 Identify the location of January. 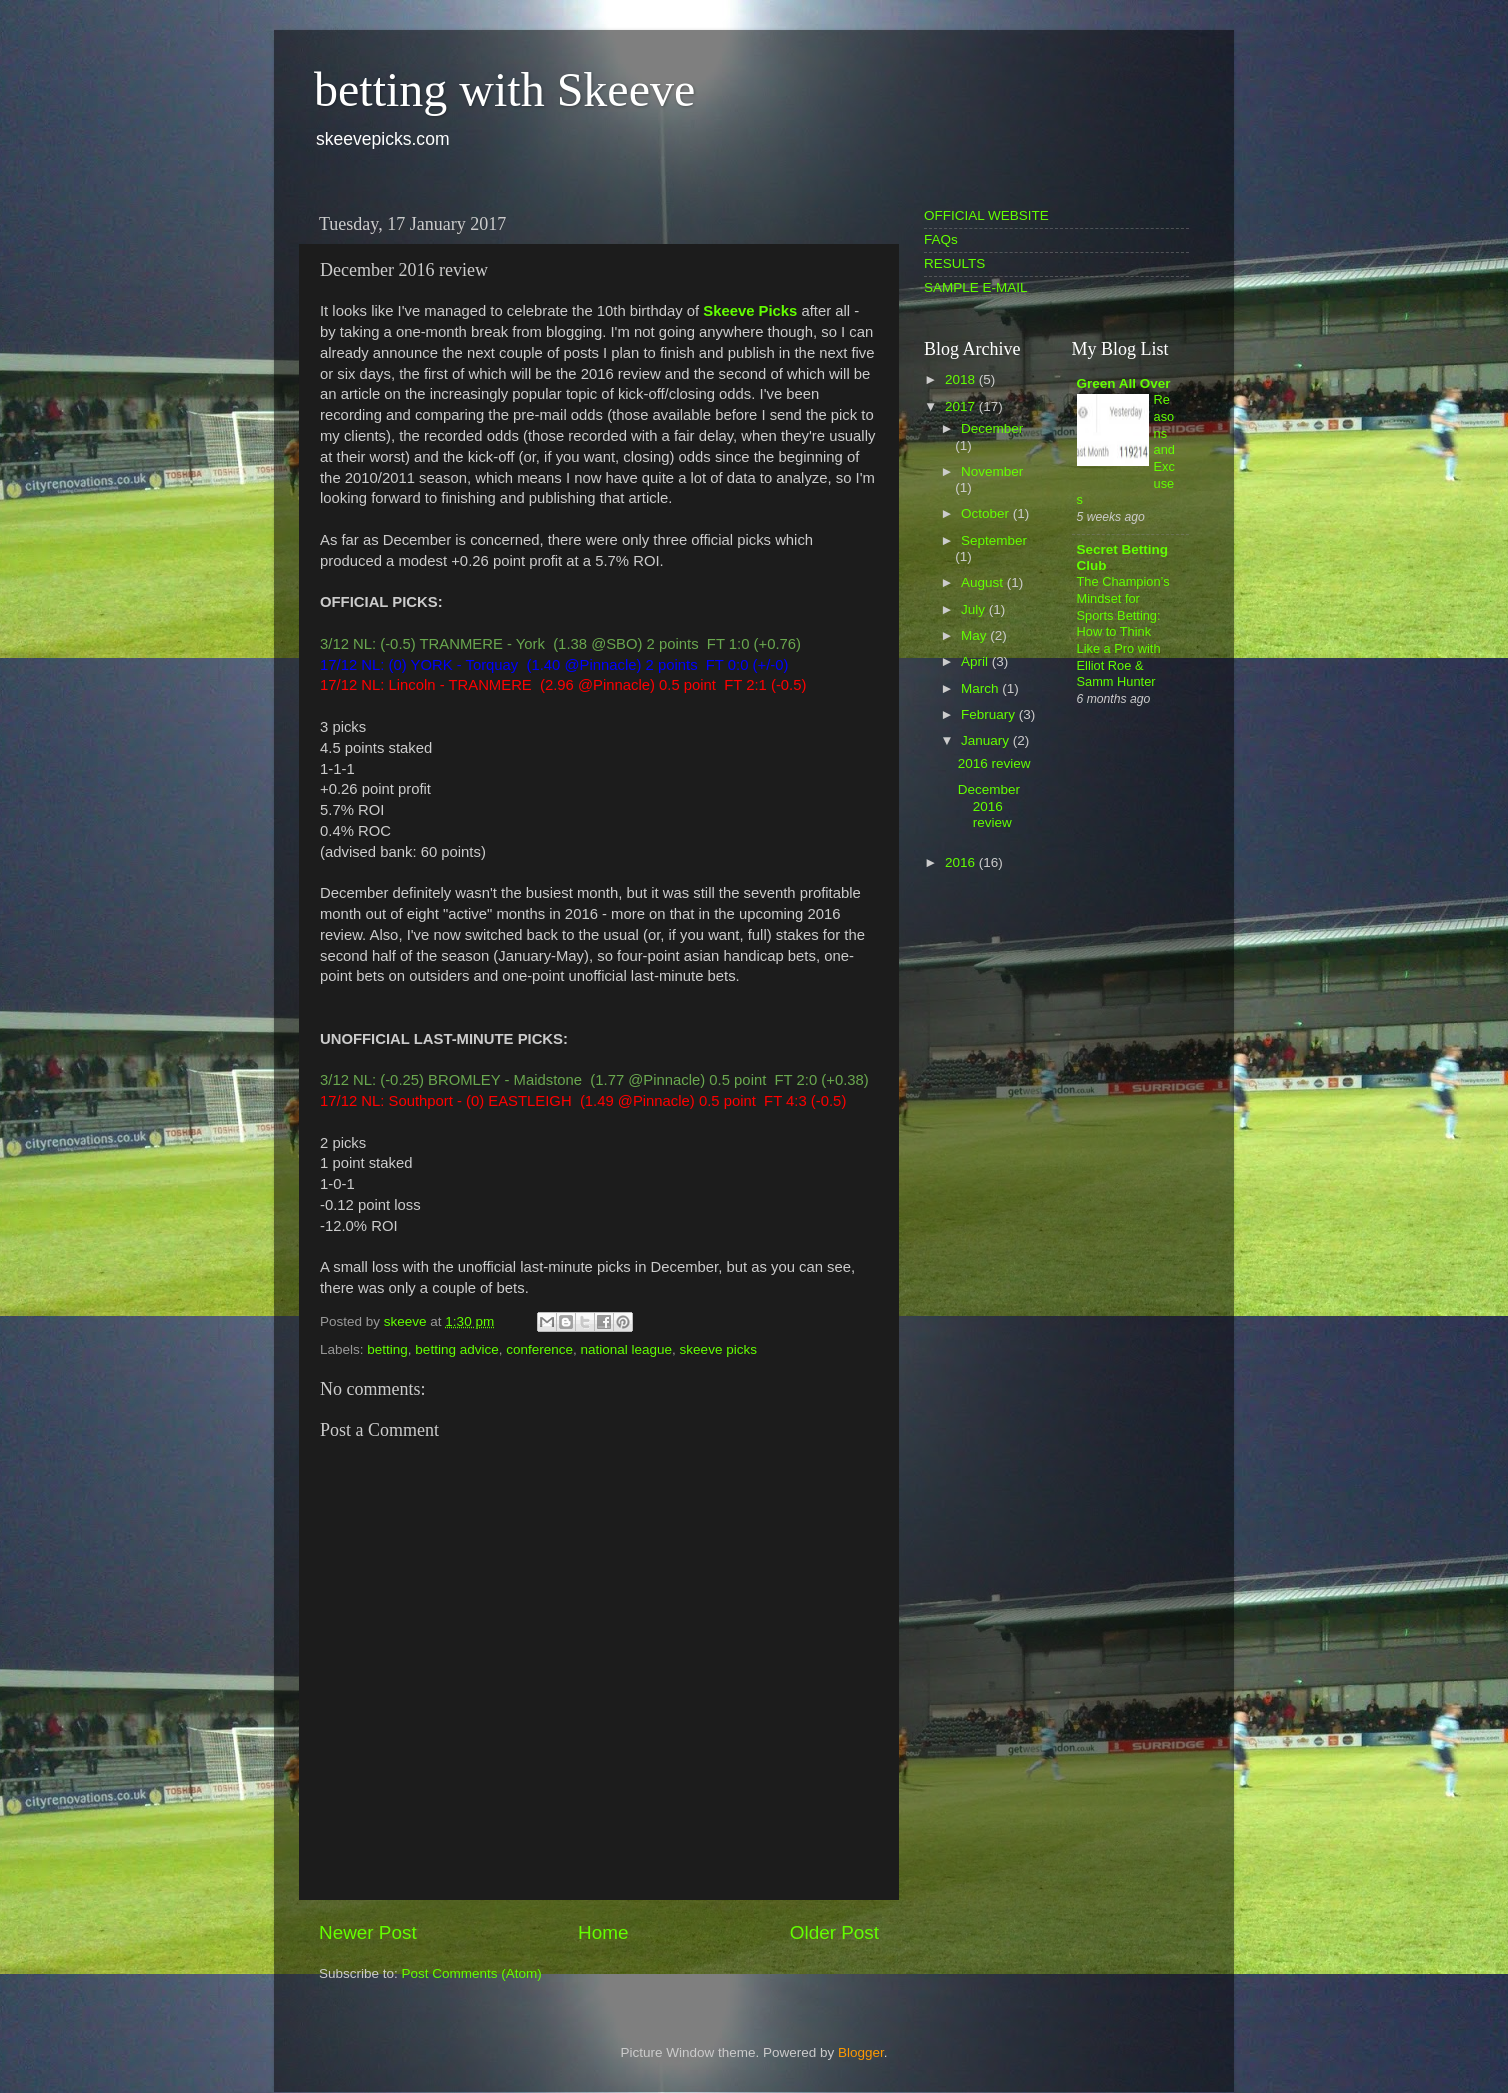
(987, 740).